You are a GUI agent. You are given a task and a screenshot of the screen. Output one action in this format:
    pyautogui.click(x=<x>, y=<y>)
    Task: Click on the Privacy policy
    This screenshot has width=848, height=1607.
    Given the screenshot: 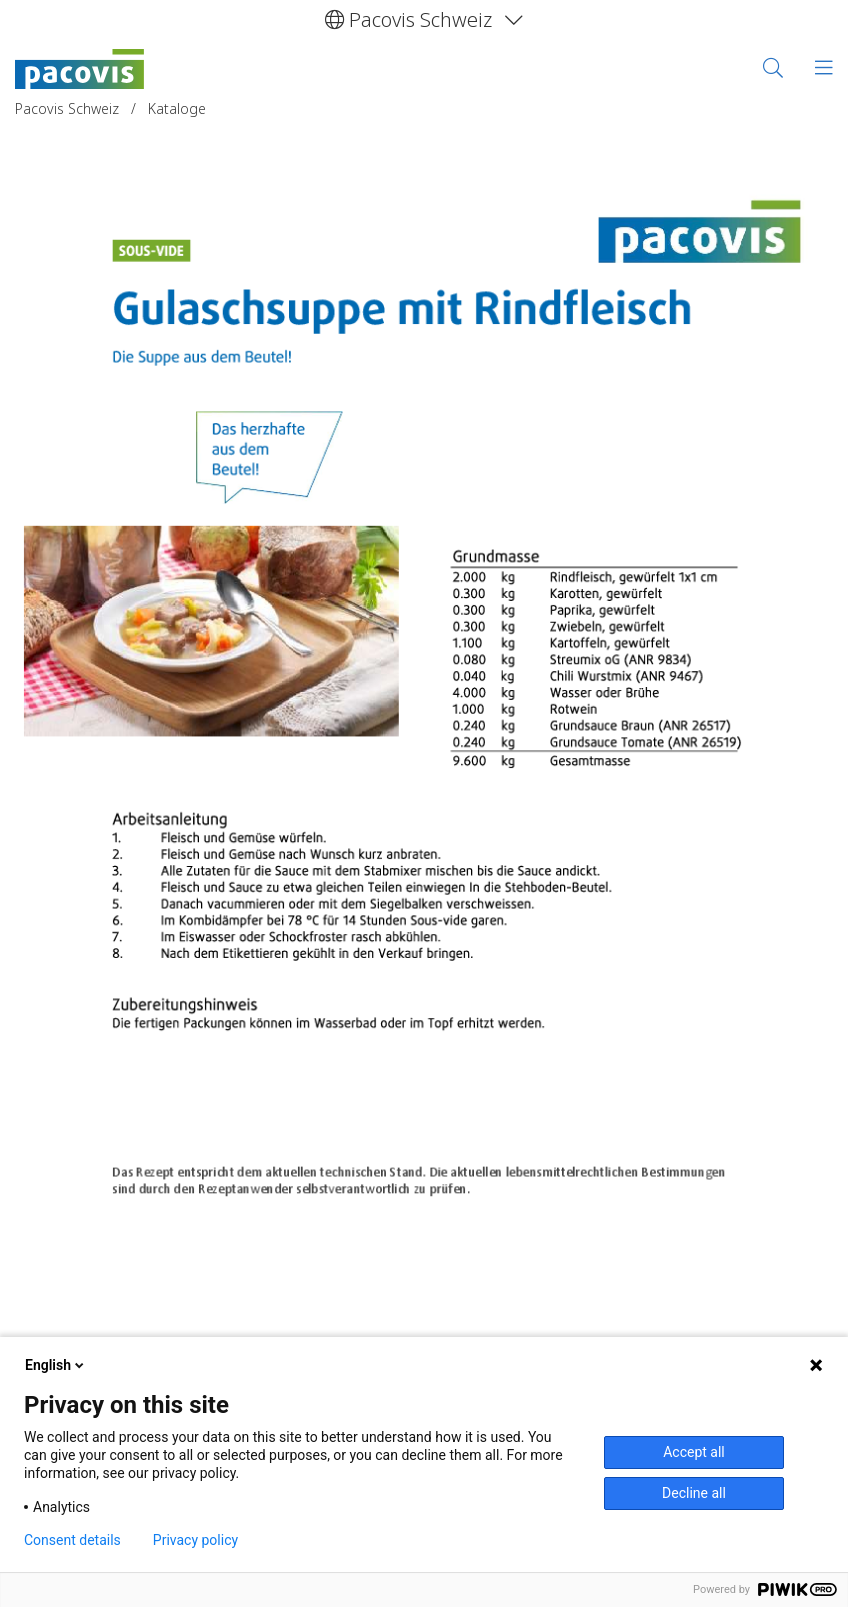 What is the action you would take?
    pyautogui.click(x=195, y=1540)
    